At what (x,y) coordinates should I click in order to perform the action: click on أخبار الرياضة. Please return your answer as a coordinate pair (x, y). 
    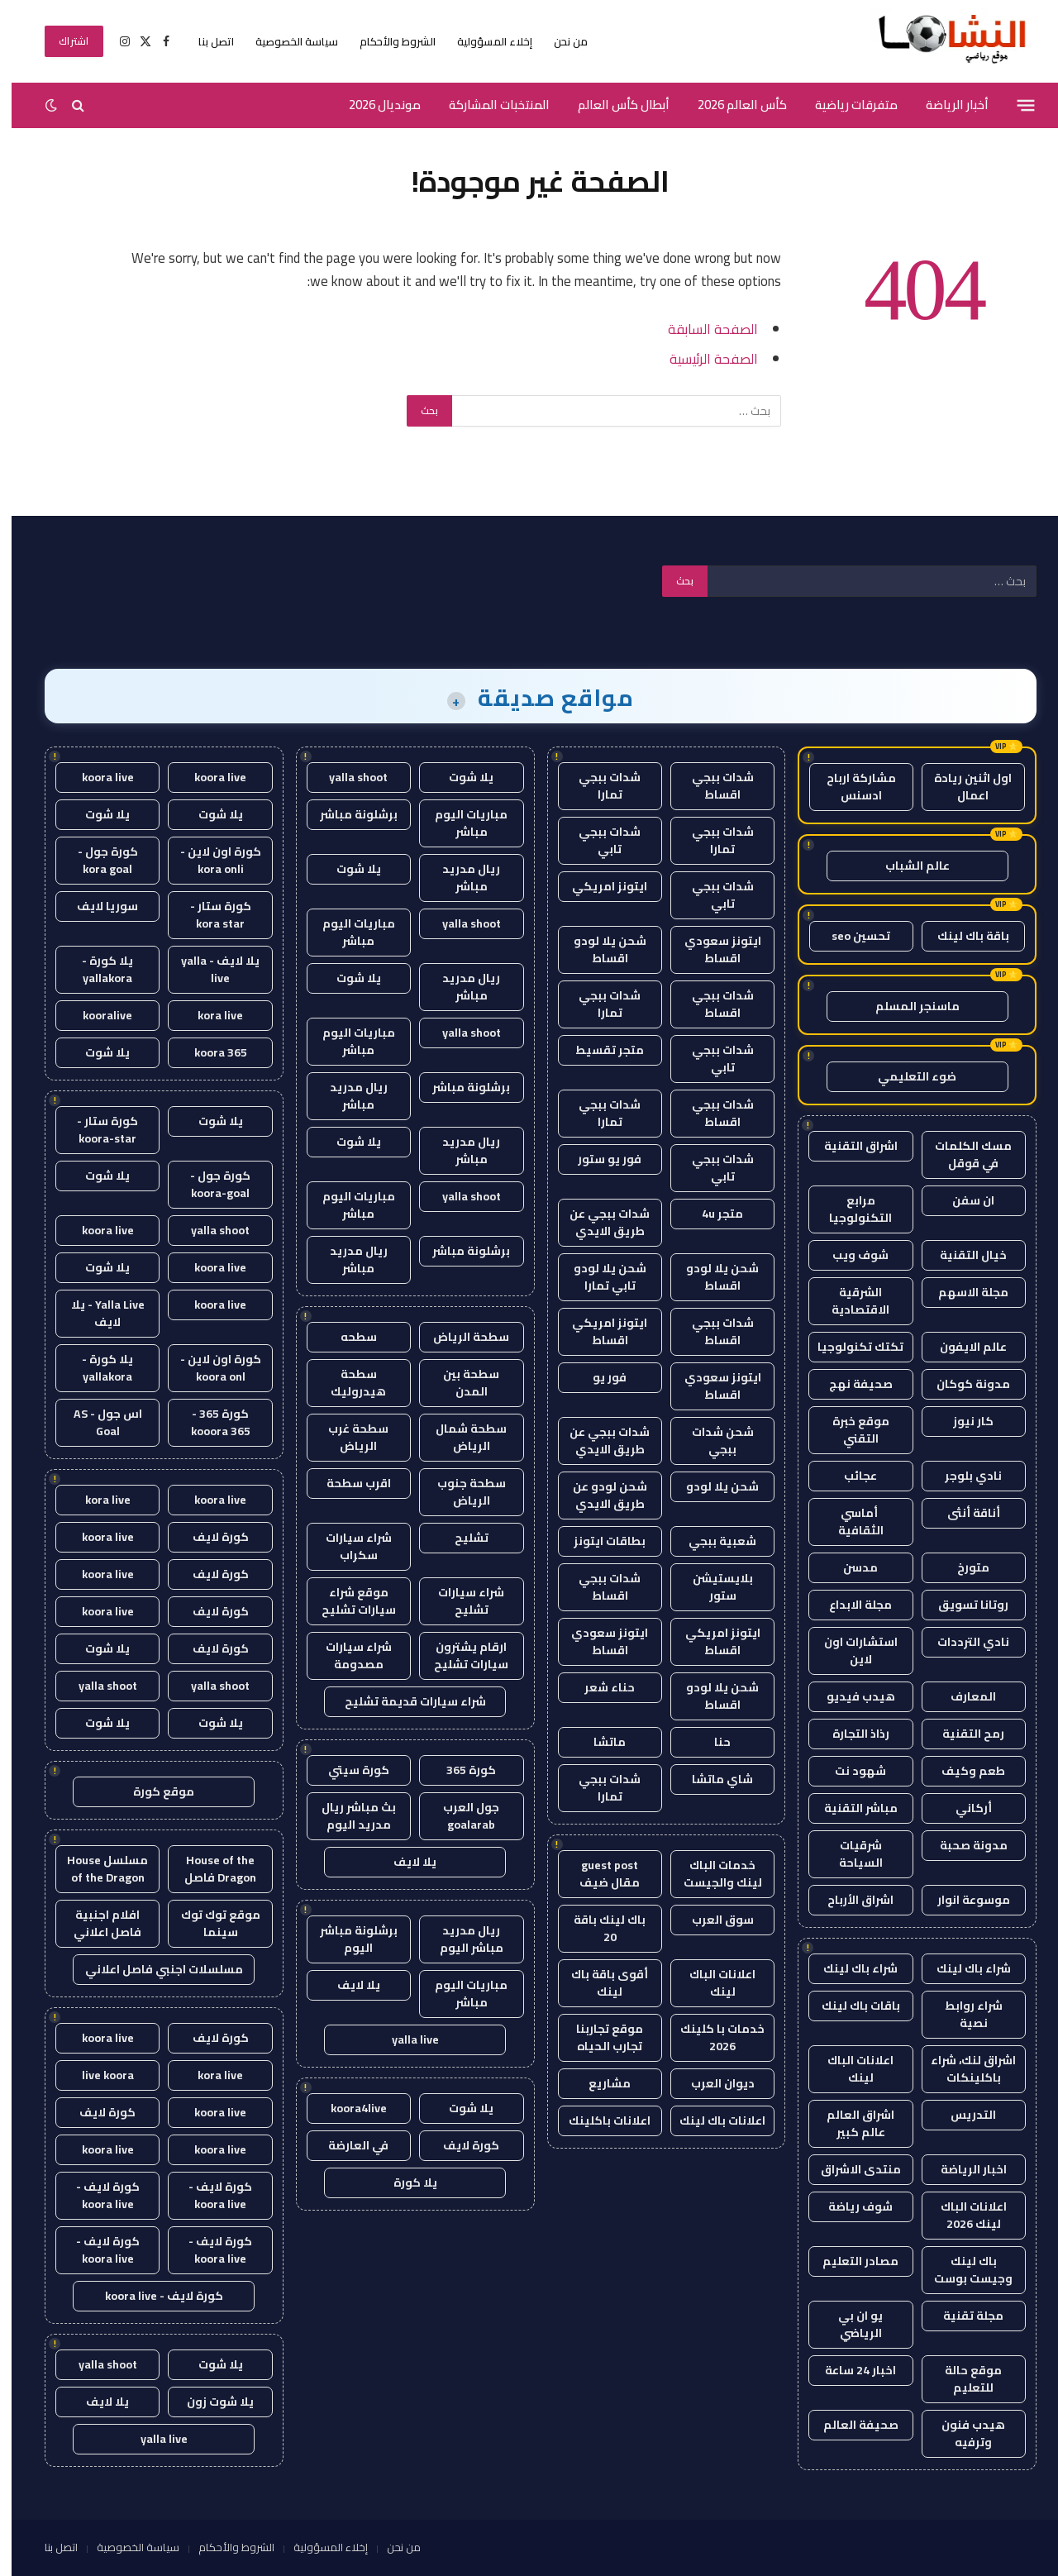
    Looking at the image, I should click on (945, 105).